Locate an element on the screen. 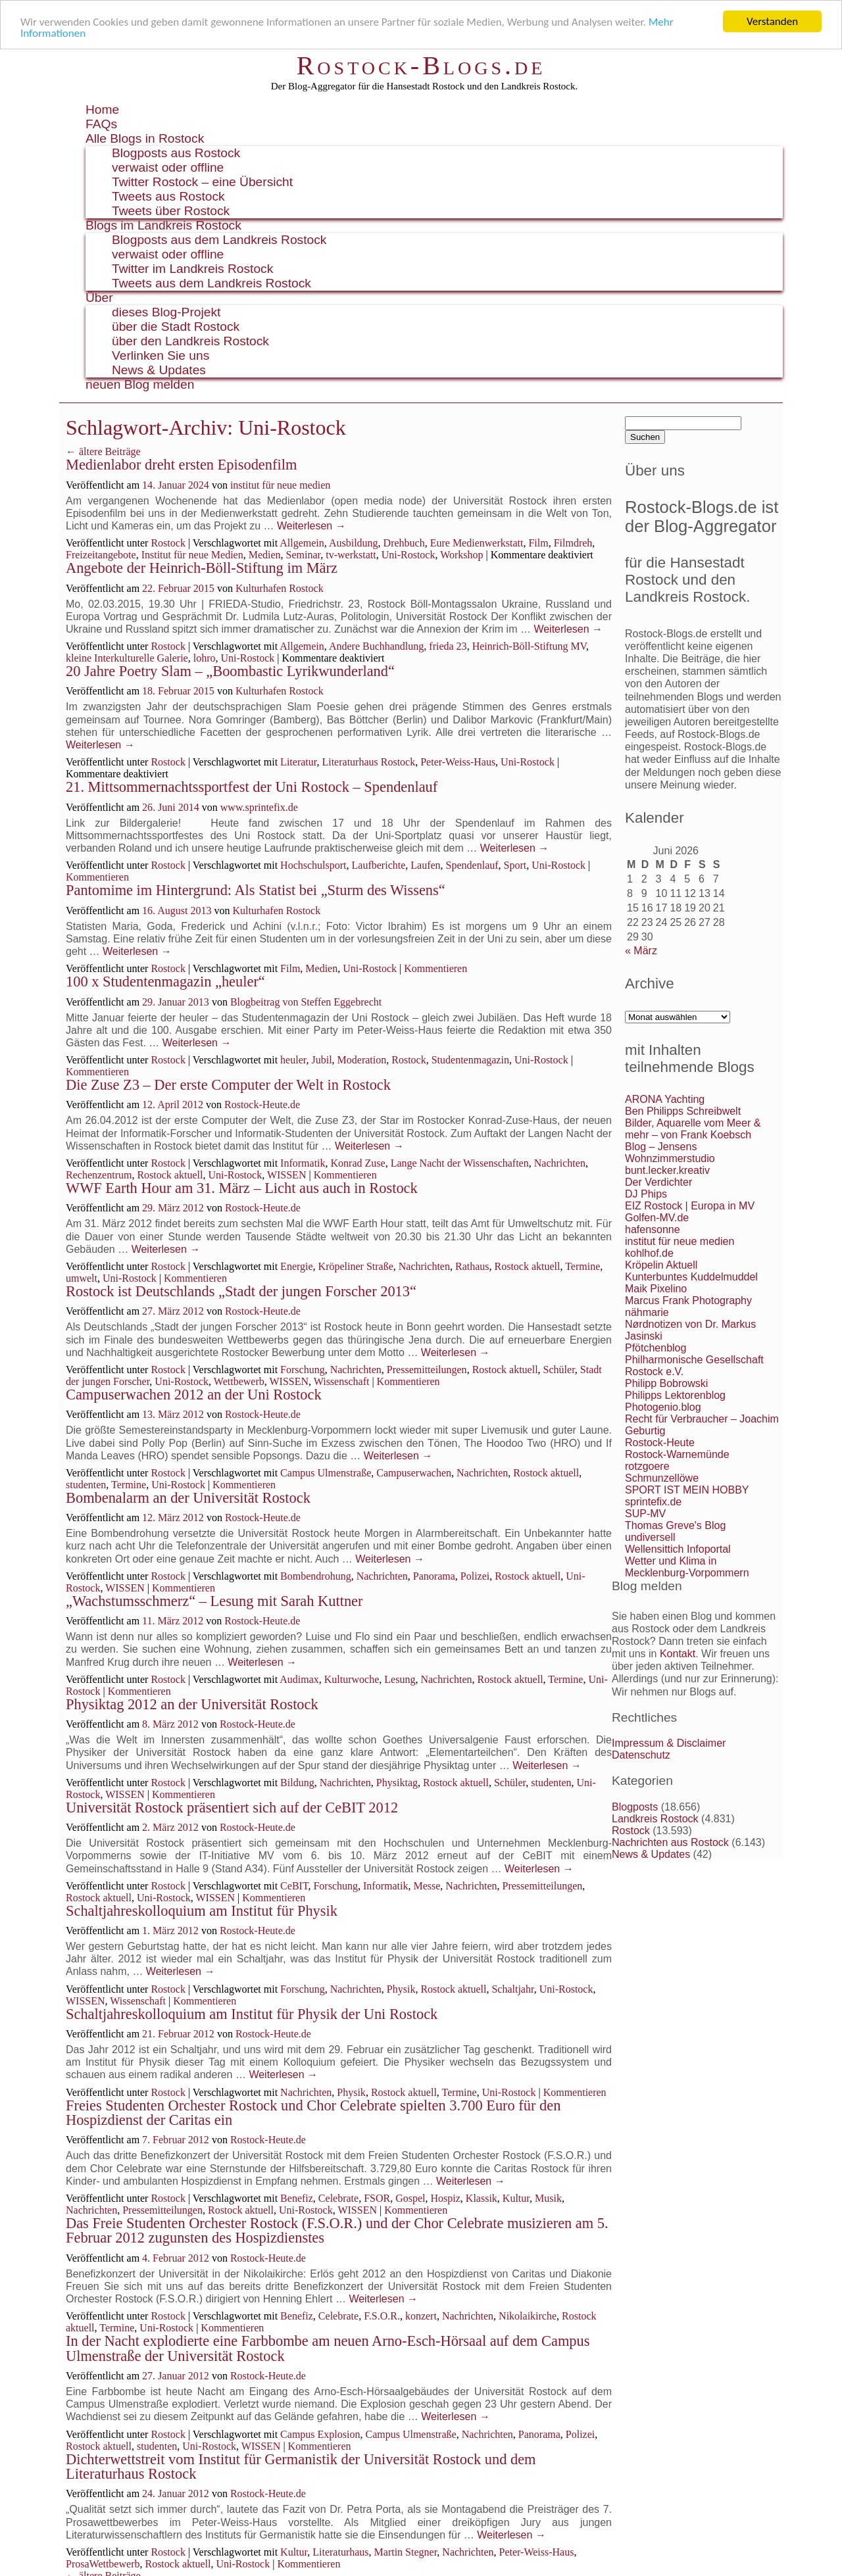  Bombenalarm an der Universität Rostock is located at coordinates (188, 1498).